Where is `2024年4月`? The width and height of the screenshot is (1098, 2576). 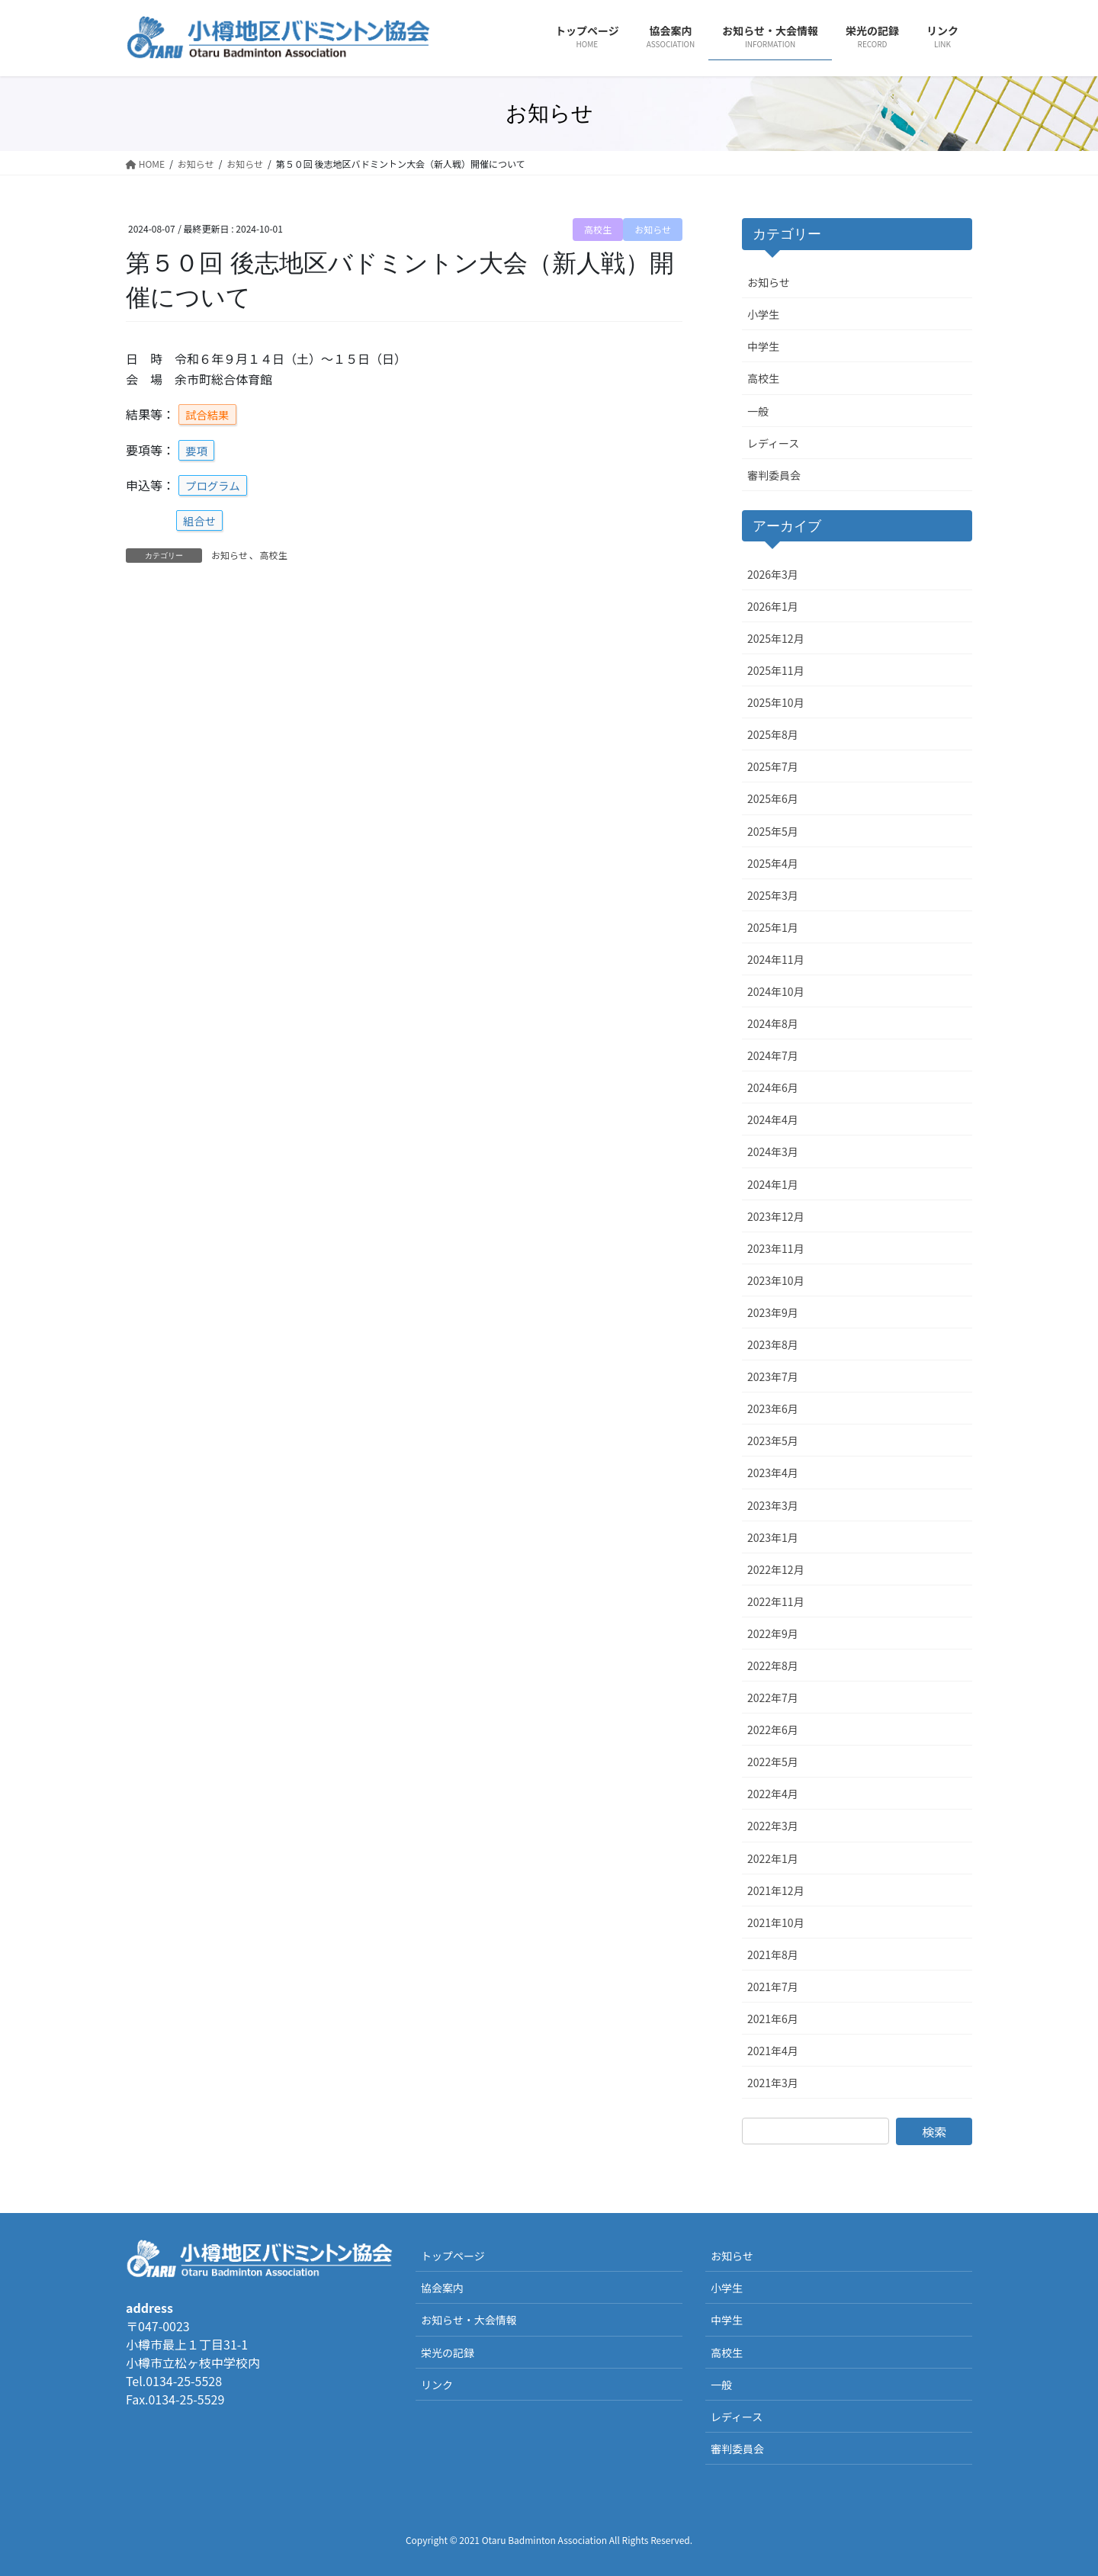 2024年4月 is located at coordinates (772, 1119).